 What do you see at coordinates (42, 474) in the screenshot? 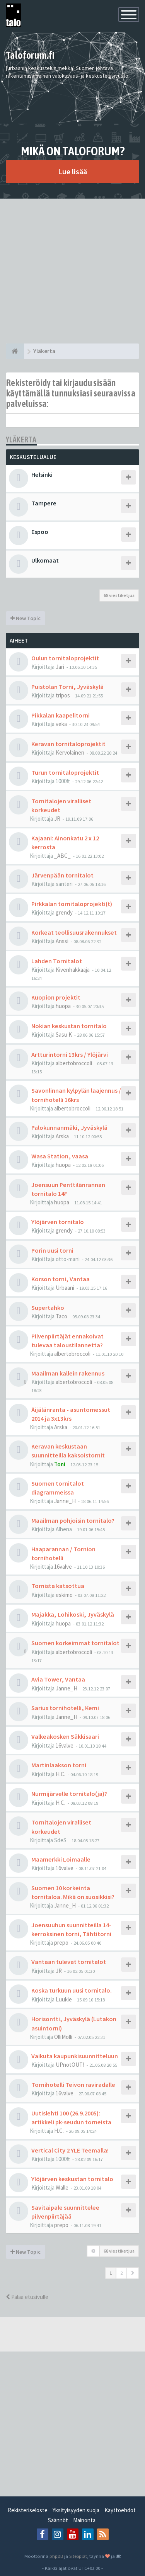
I see `Helsinki` at bounding box center [42, 474].